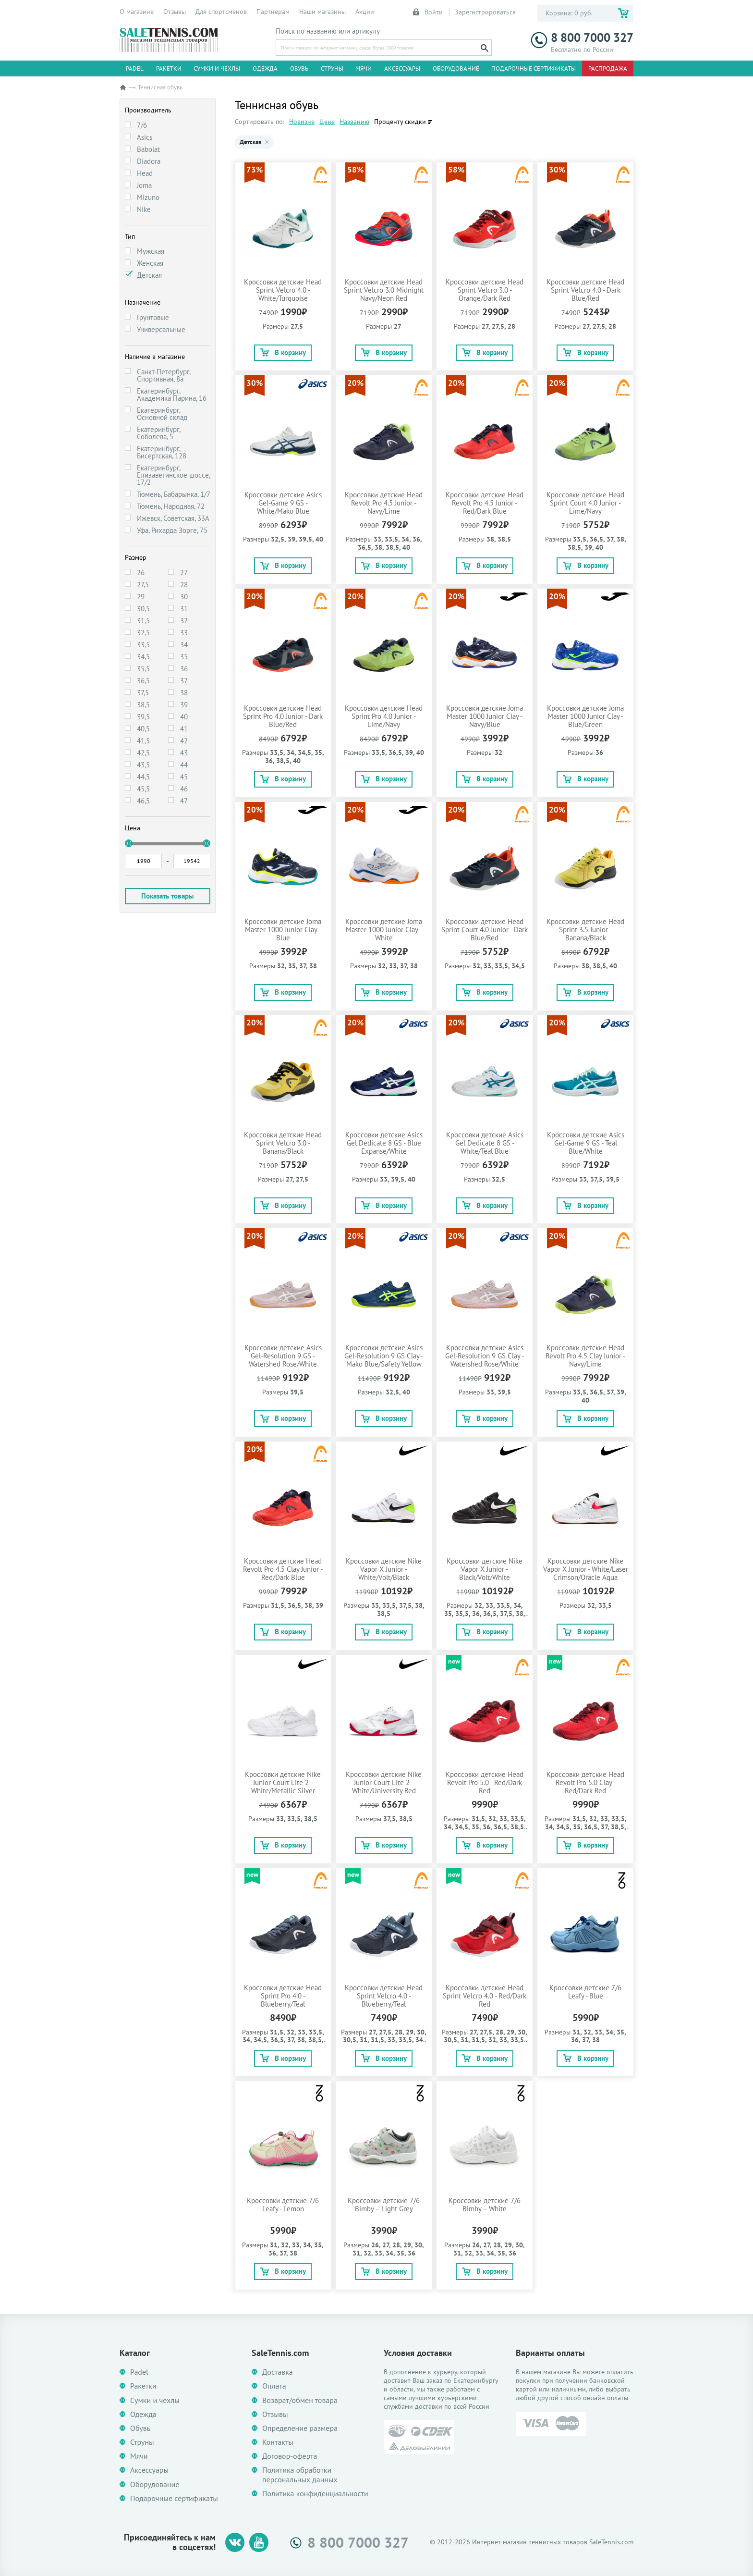 Image resolution: width=753 pixels, height=2576 pixels. Describe the element at coordinates (585, 1143) in the screenshot. I see `Кроссовки детские Asics Gel-Game 9 GS - Teal Blue/White` at that location.